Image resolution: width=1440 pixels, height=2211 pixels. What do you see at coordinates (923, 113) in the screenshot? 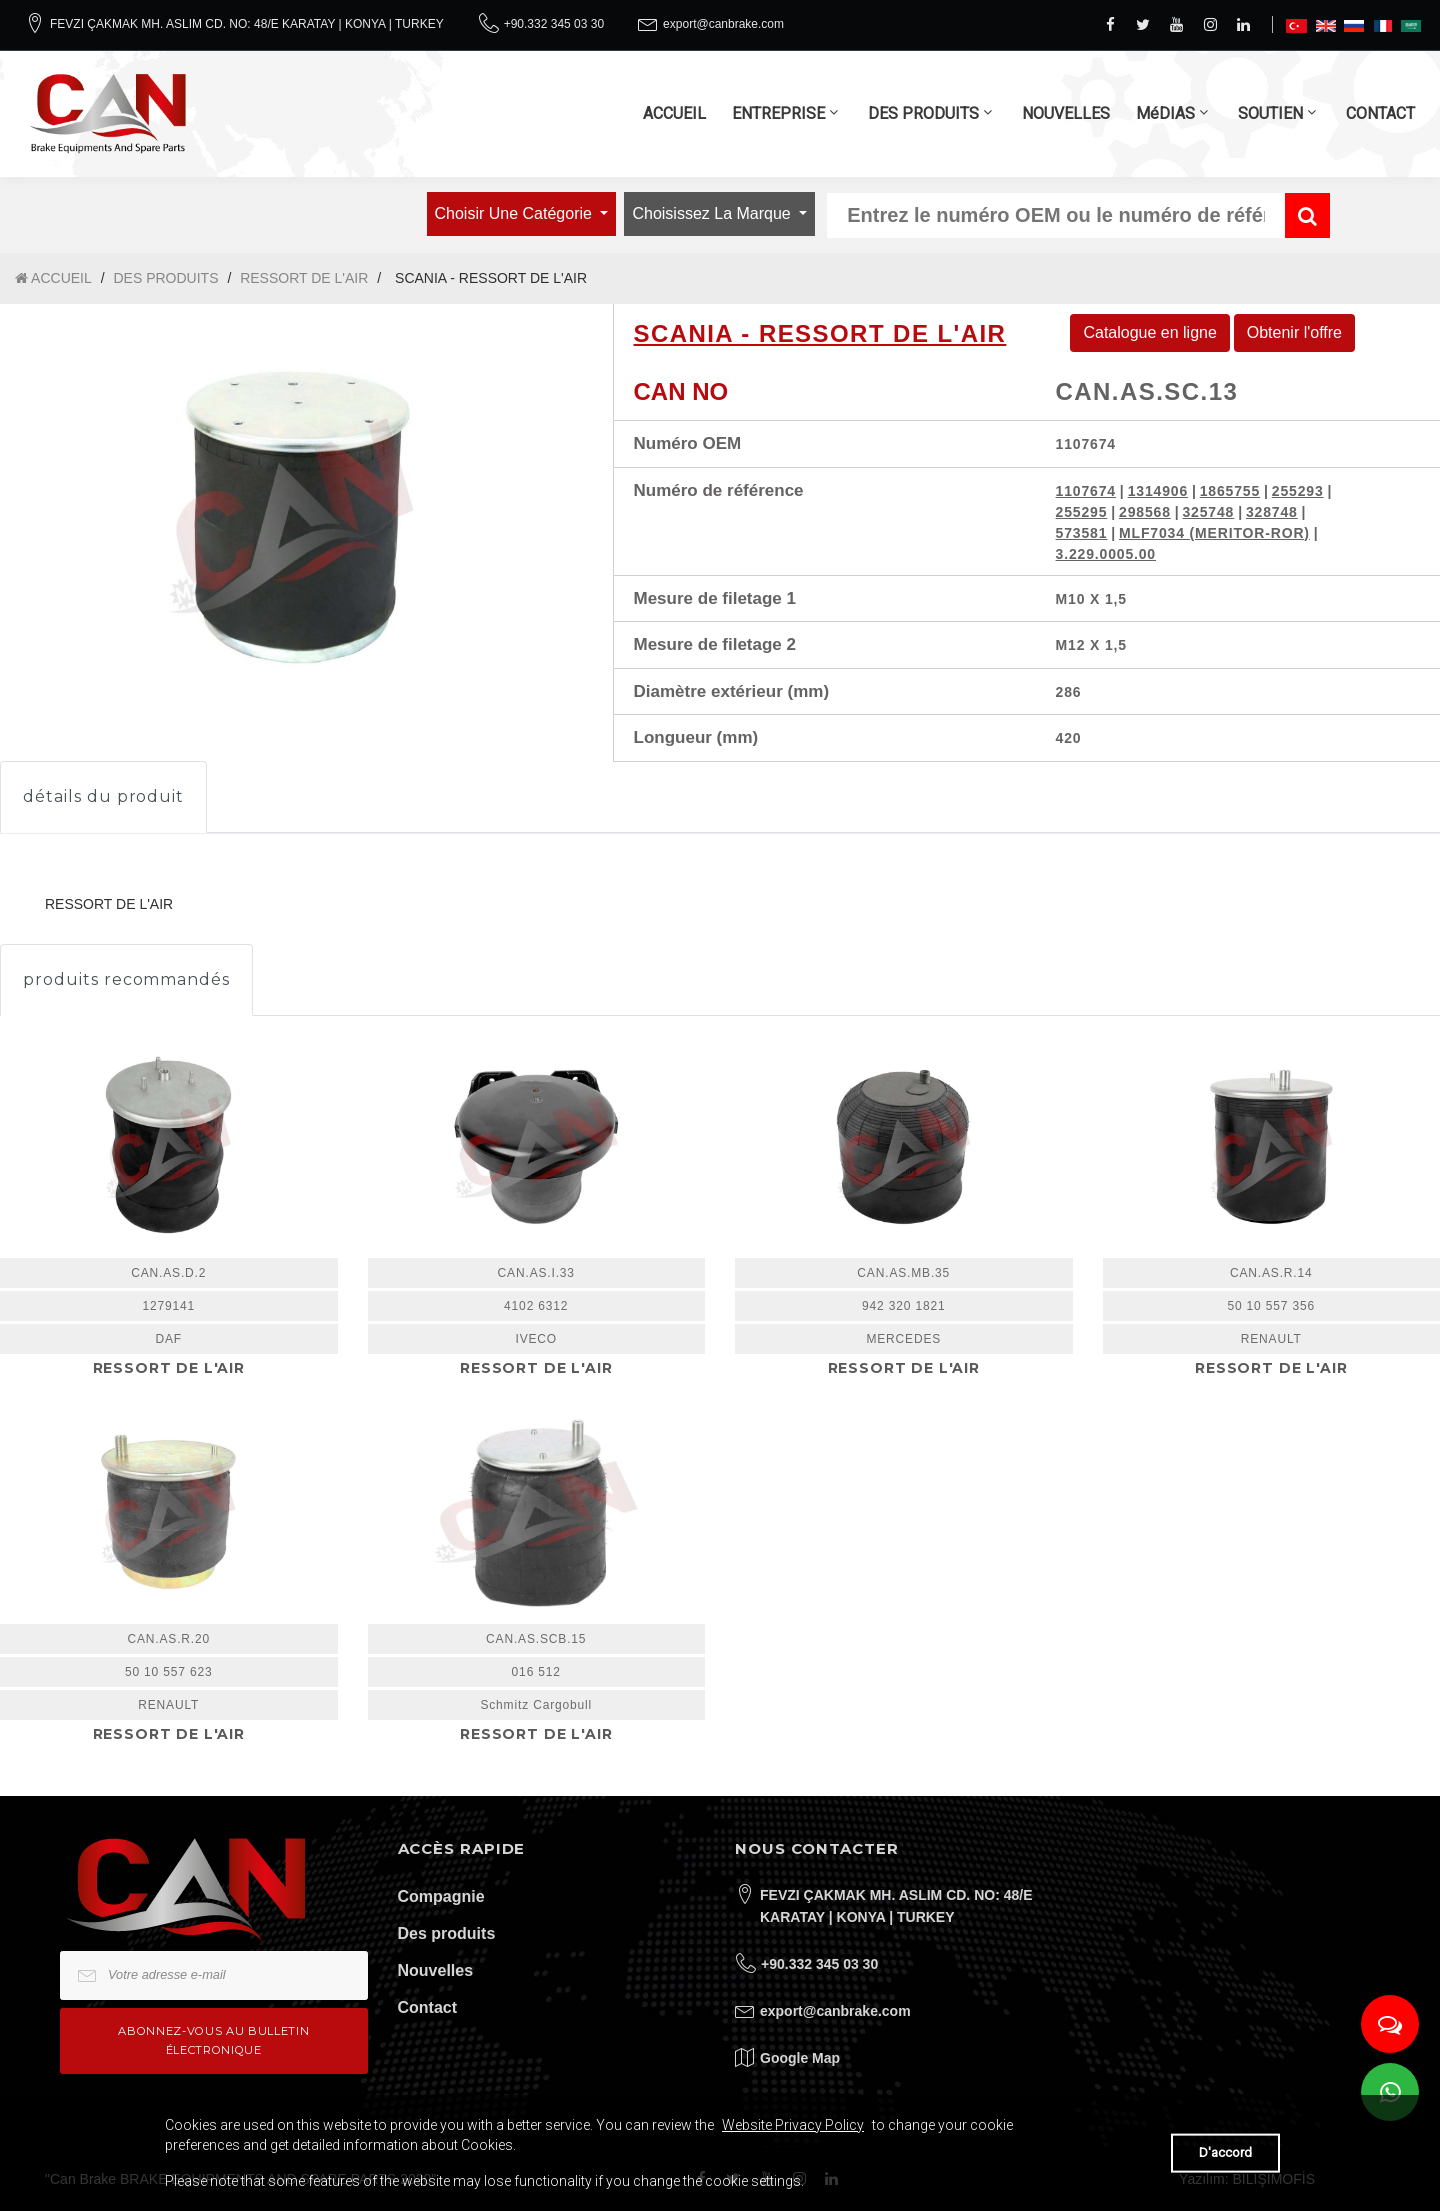
I see `DES PRODUITS` at bounding box center [923, 113].